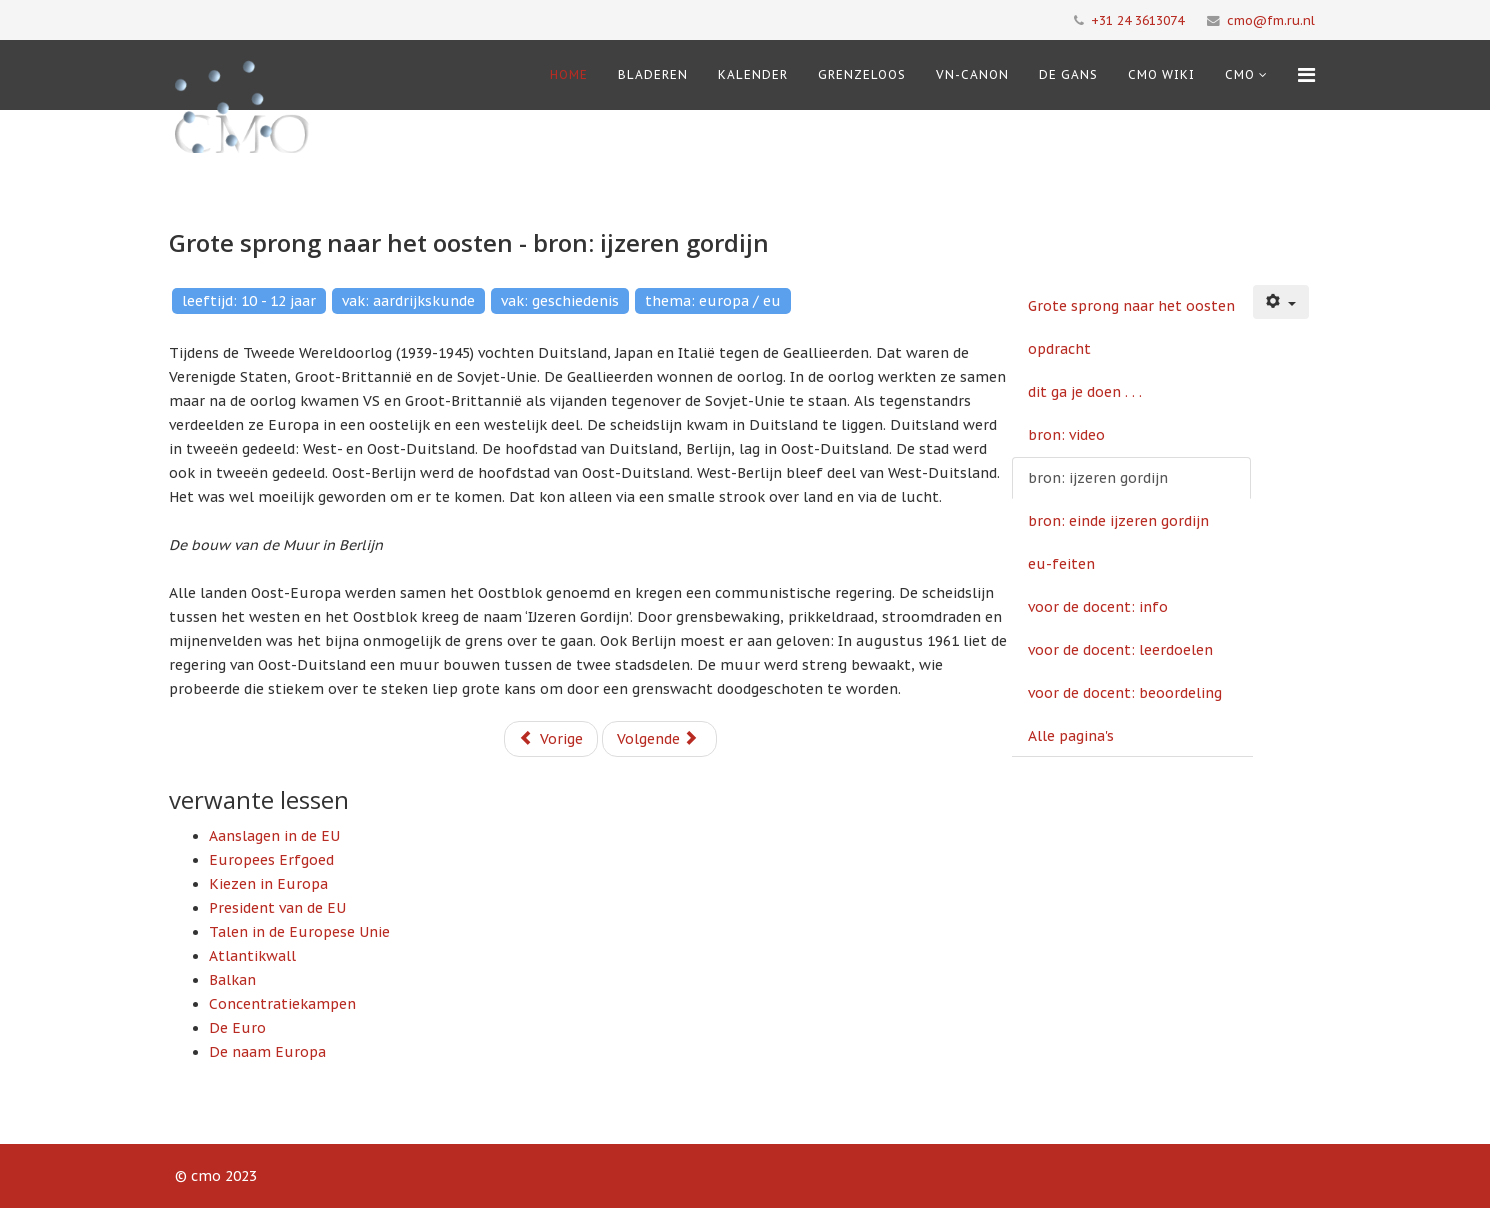 The height and width of the screenshot is (1218, 1490). What do you see at coordinates (1068, 74) in the screenshot?
I see `De Gans` at bounding box center [1068, 74].